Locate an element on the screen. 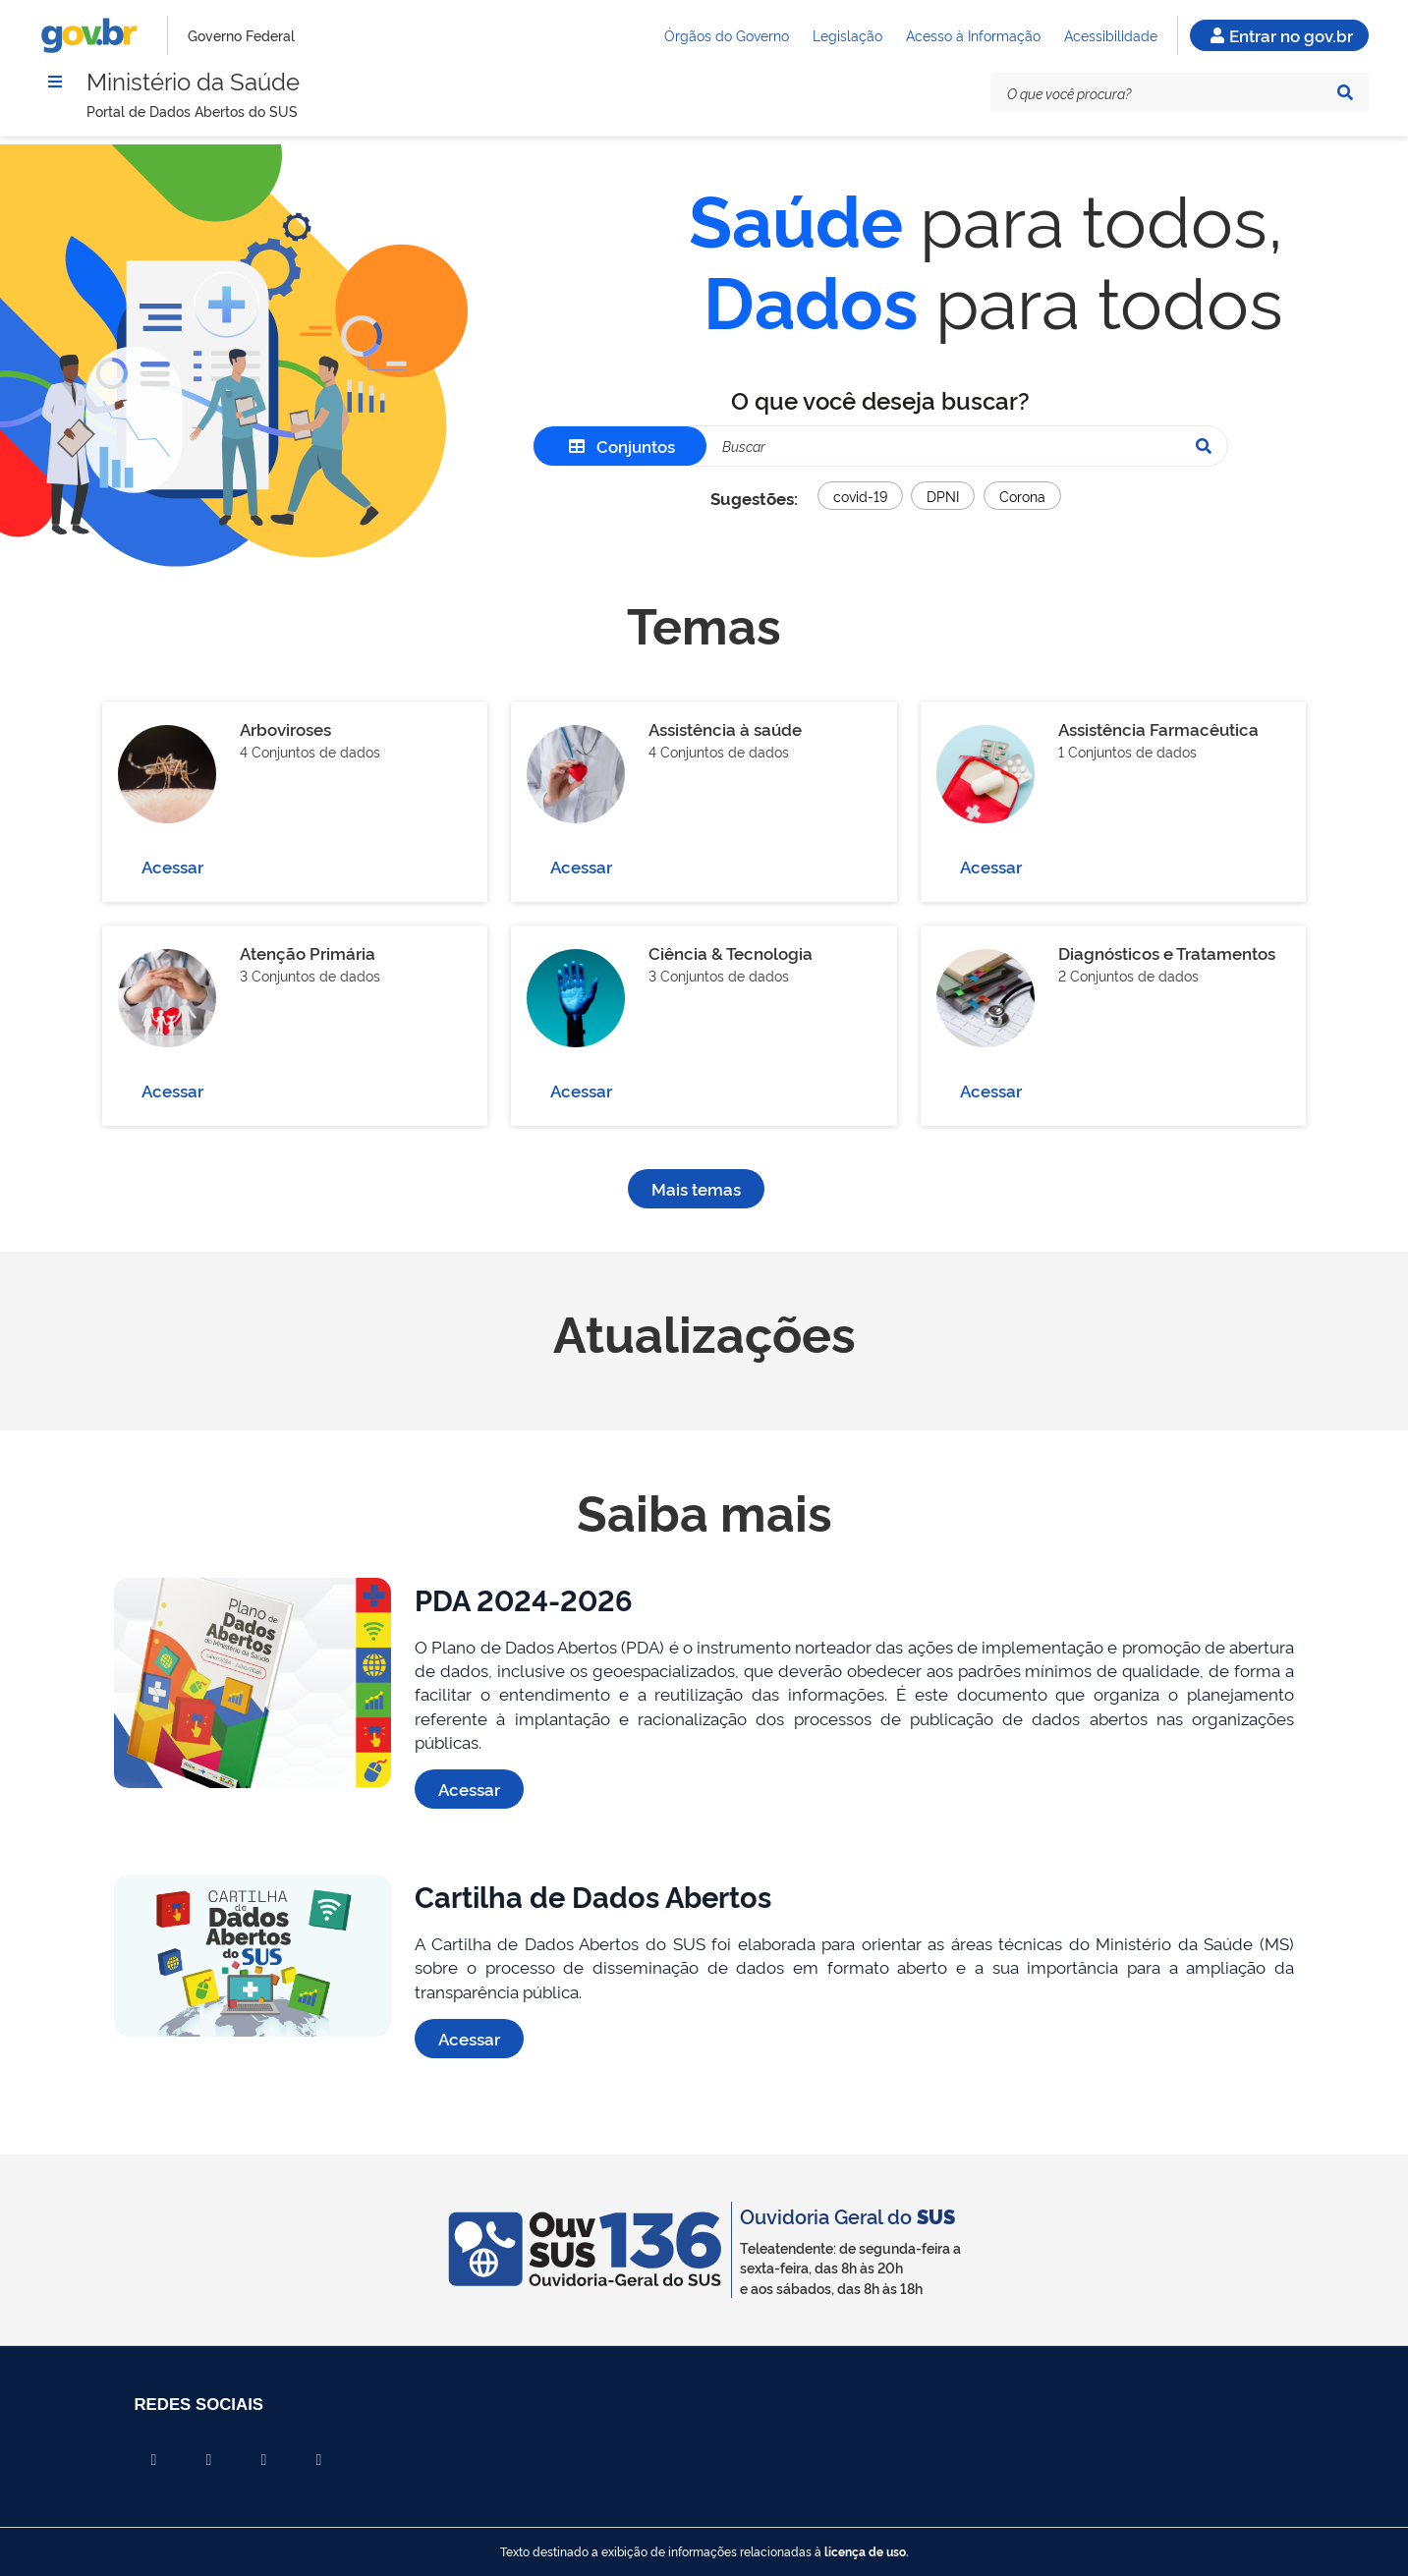 This screenshot has width=1408, height=2576. Acessibilidade is located at coordinates (1110, 35).